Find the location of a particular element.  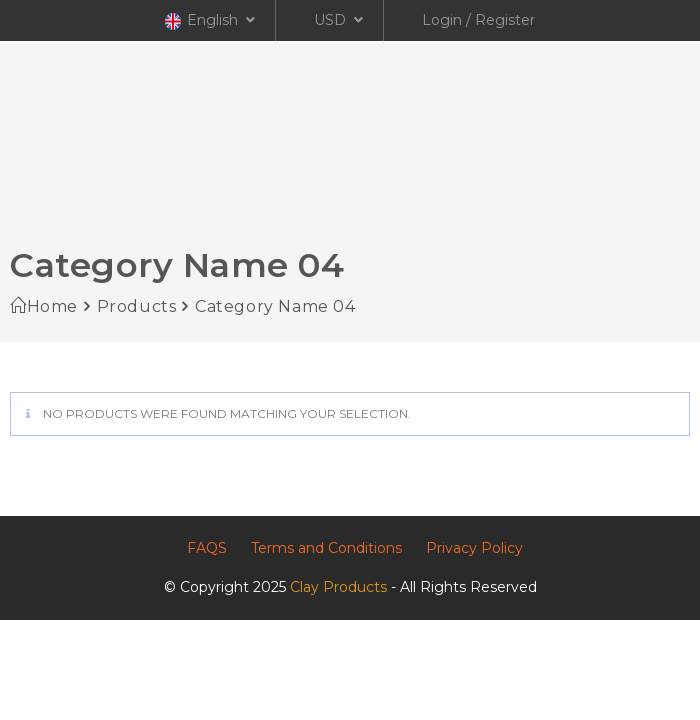

Clay Products is located at coordinates (338, 587).